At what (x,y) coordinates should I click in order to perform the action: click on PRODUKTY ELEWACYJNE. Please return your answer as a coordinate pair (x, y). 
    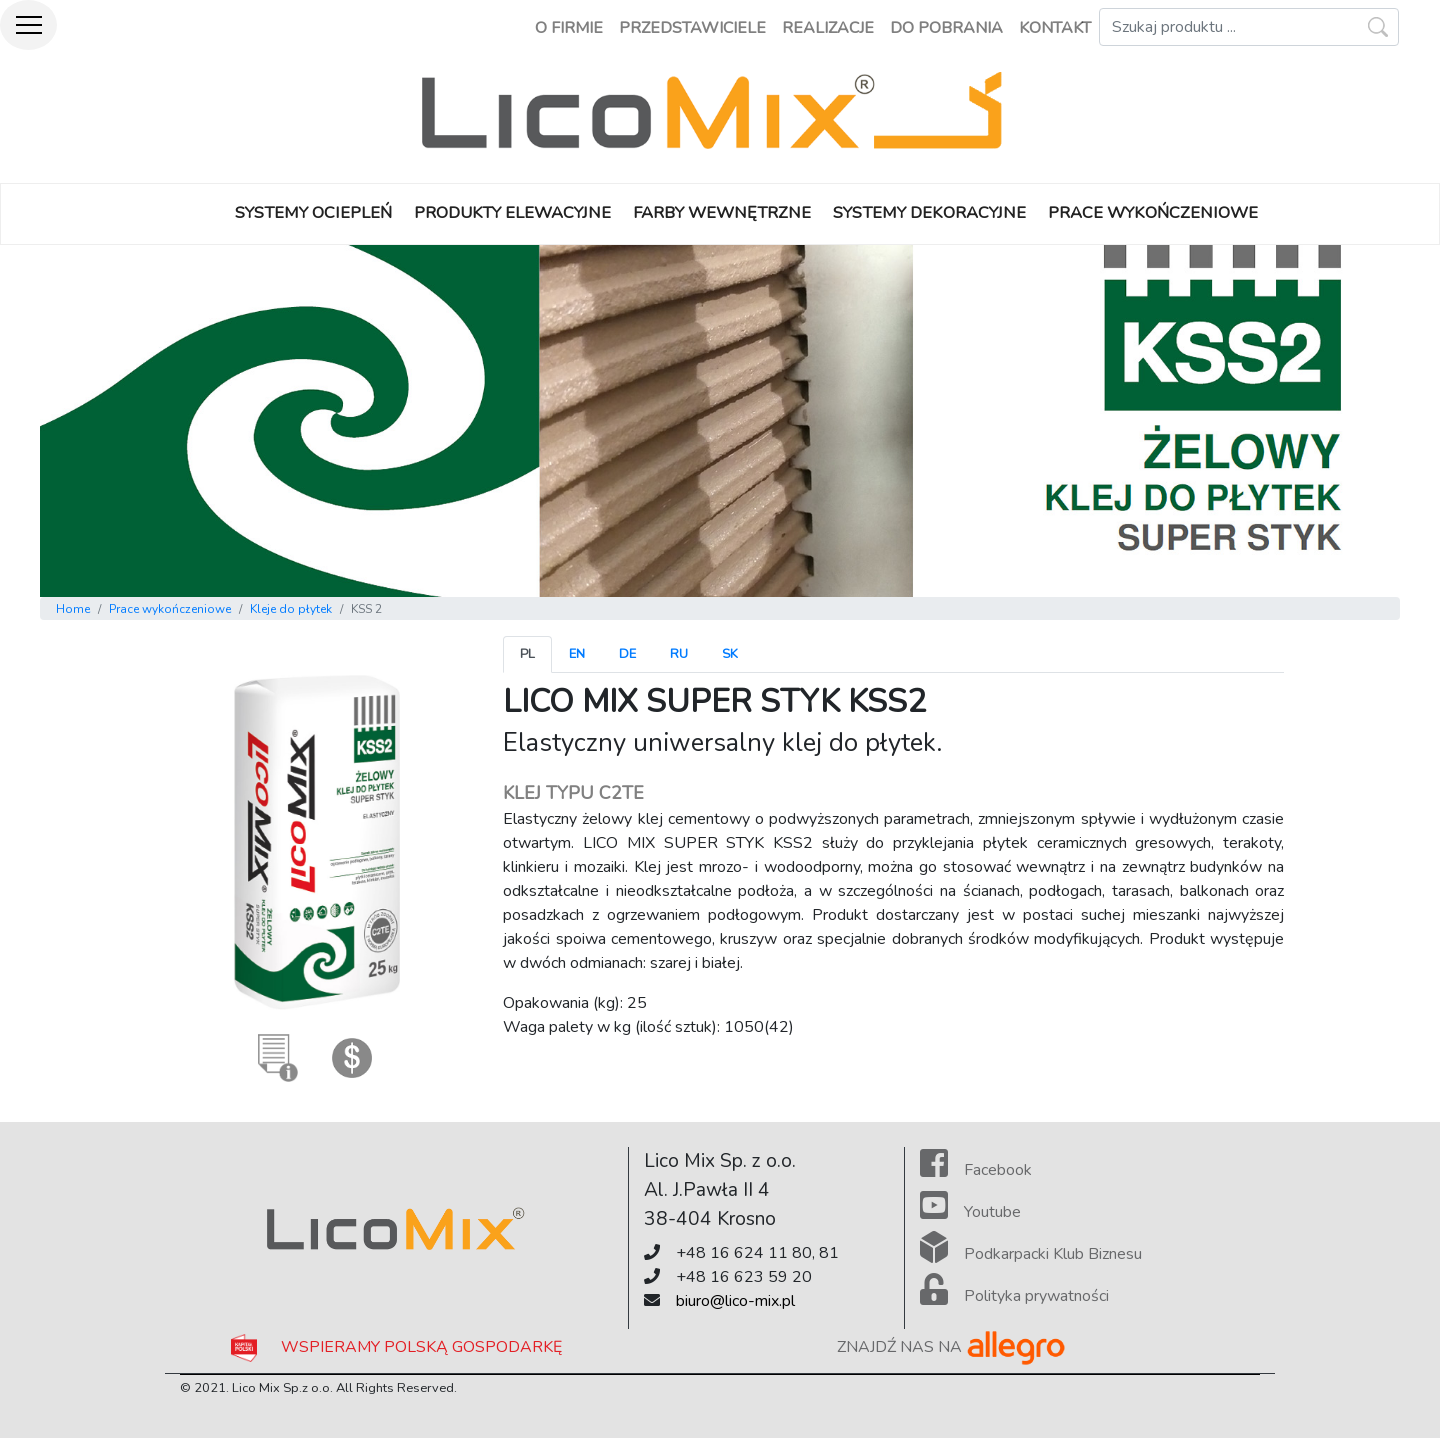
    Looking at the image, I should click on (512, 212).